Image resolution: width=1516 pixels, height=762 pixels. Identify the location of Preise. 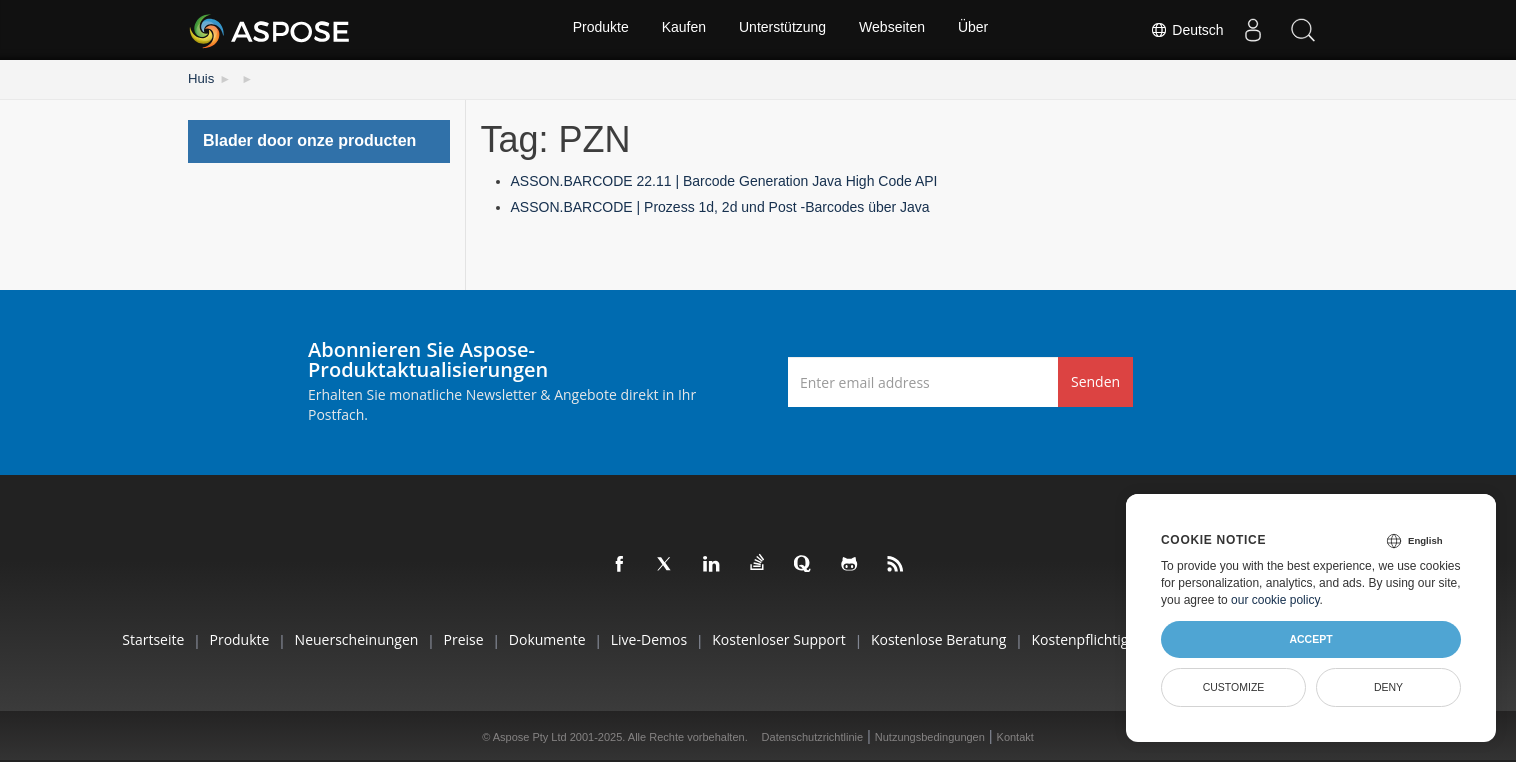
(442, 637).